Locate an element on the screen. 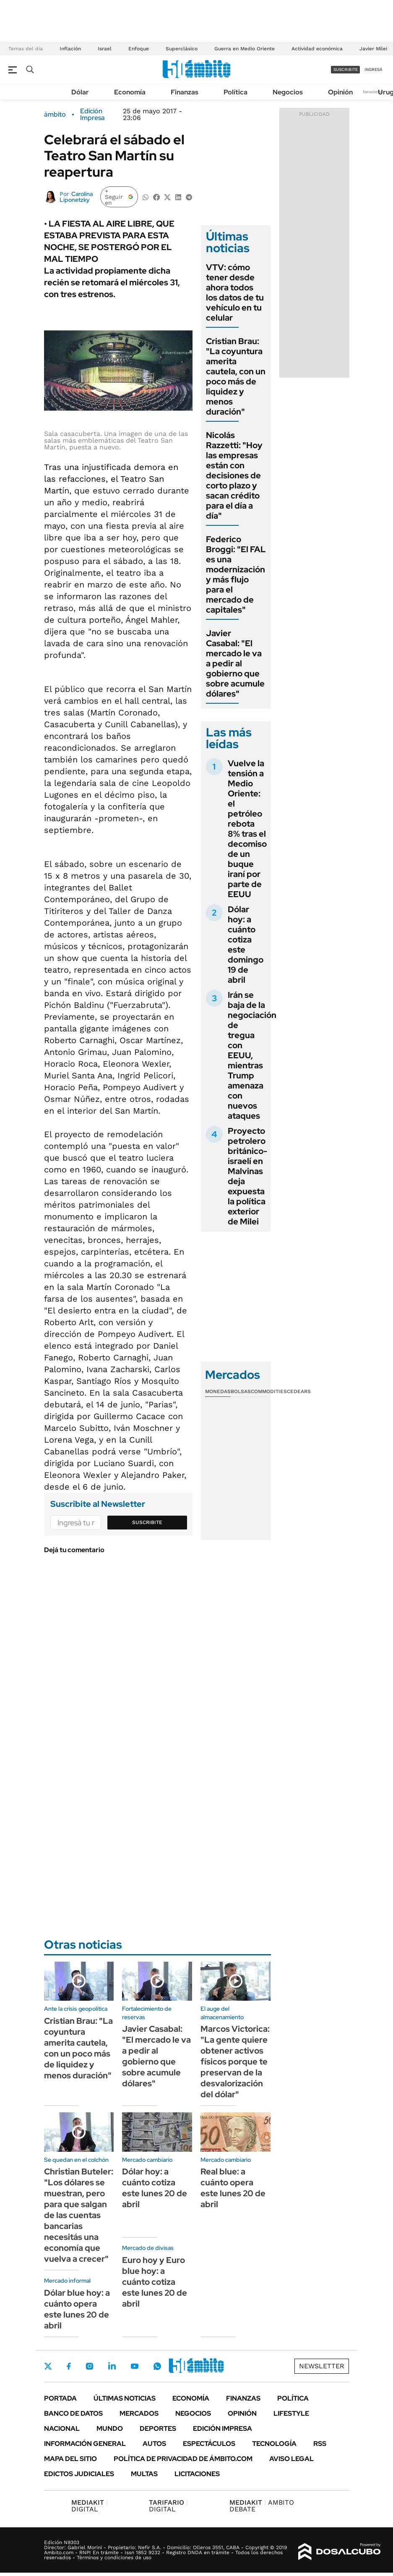 This screenshot has height=2576, width=393. Dólar hoy: a cuánto cotiza este domingo 19 de abril is located at coordinates (245, 944).